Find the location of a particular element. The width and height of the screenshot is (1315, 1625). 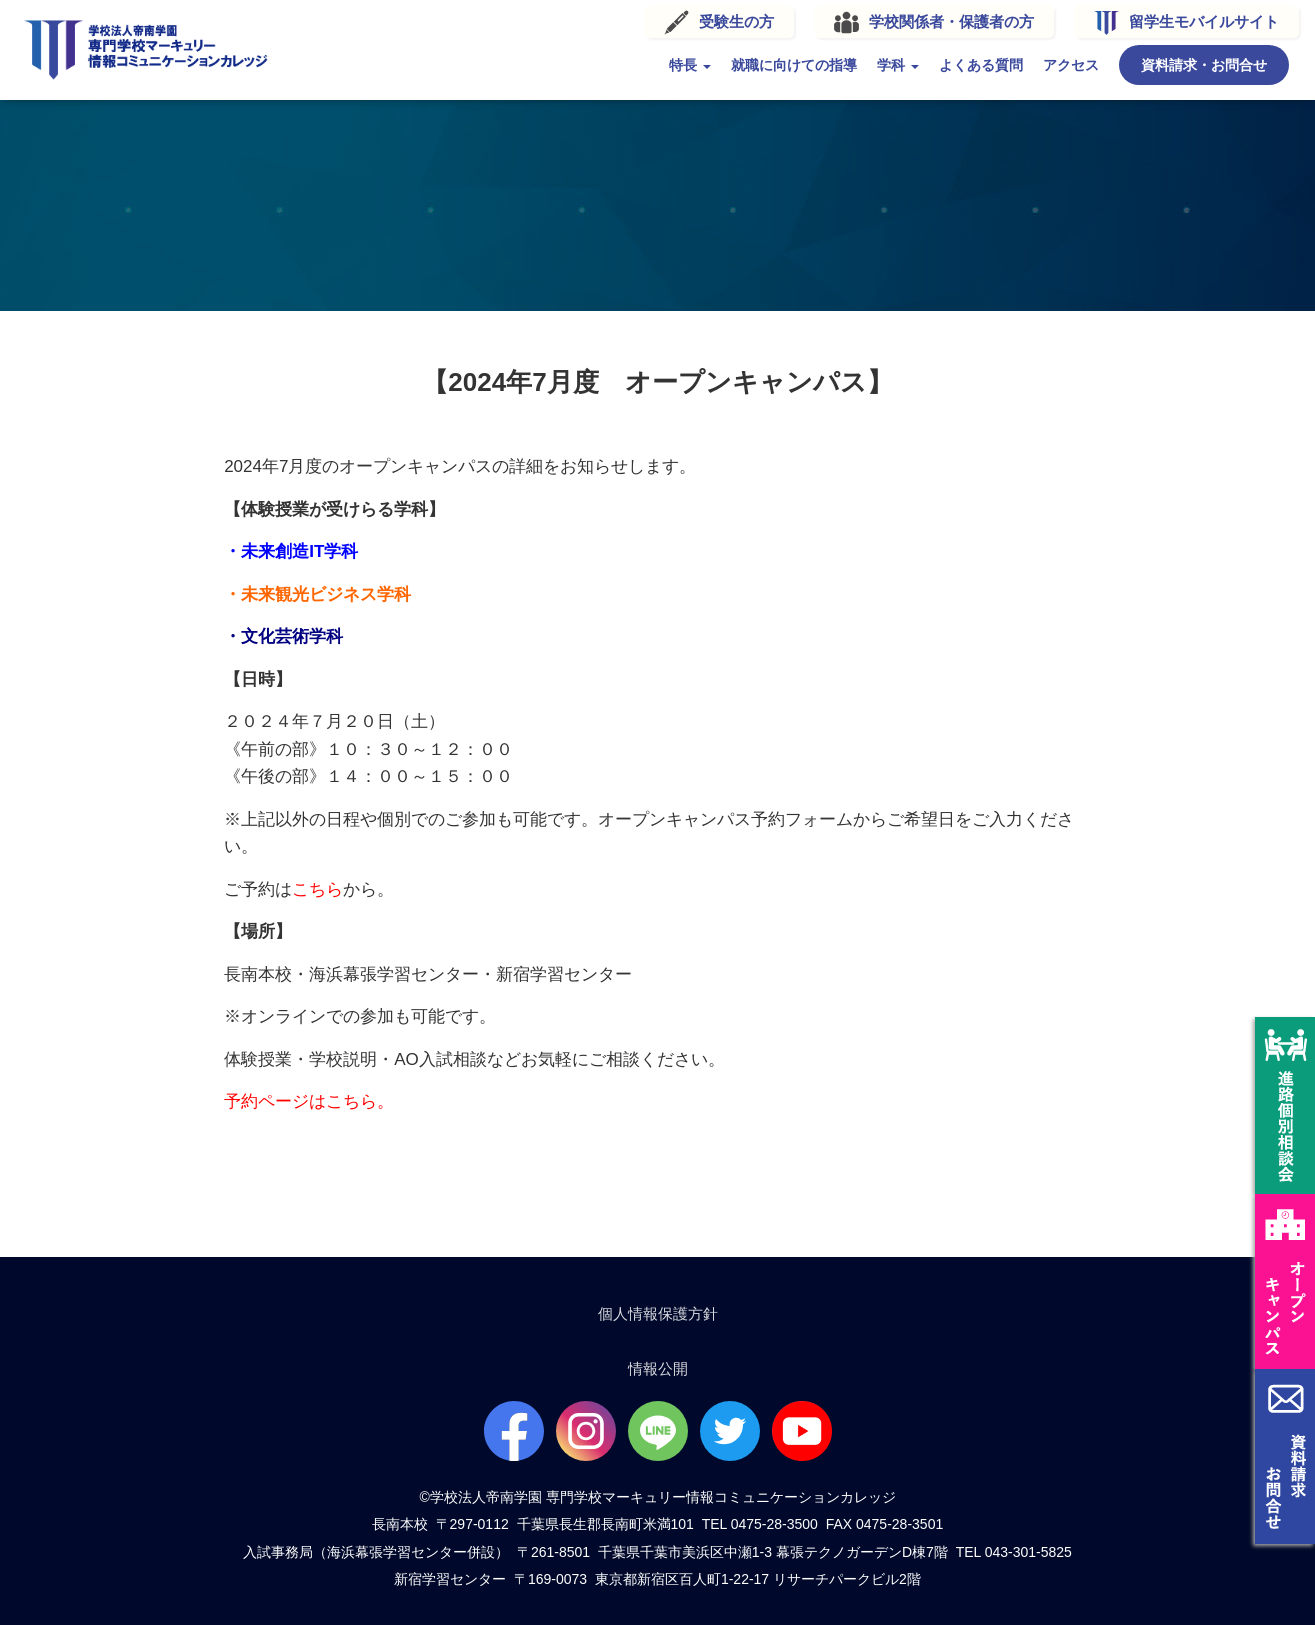

こちら is located at coordinates (317, 883).